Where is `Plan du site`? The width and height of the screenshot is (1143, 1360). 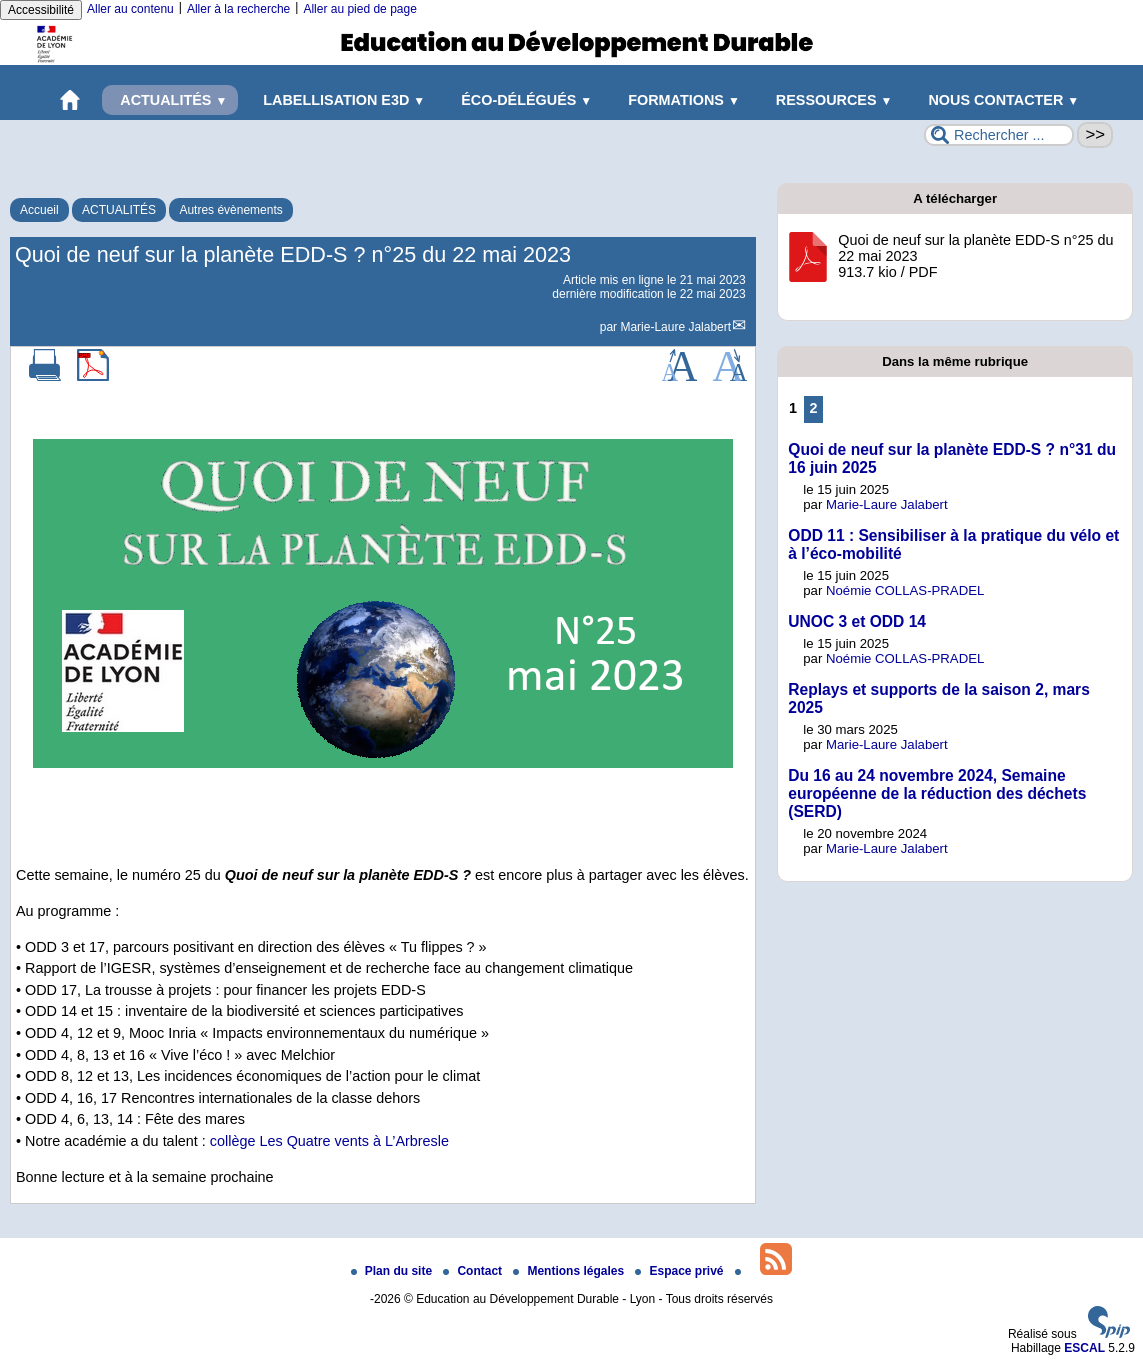
Plan du site is located at coordinates (393, 1271).